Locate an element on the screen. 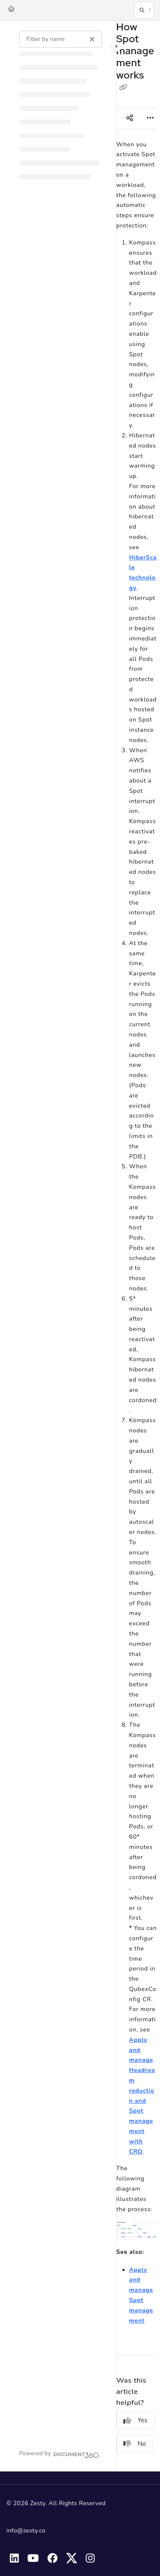 The width and height of the screenshot is (160, 2576). [Article more options] is located at coordinates (150, 118).